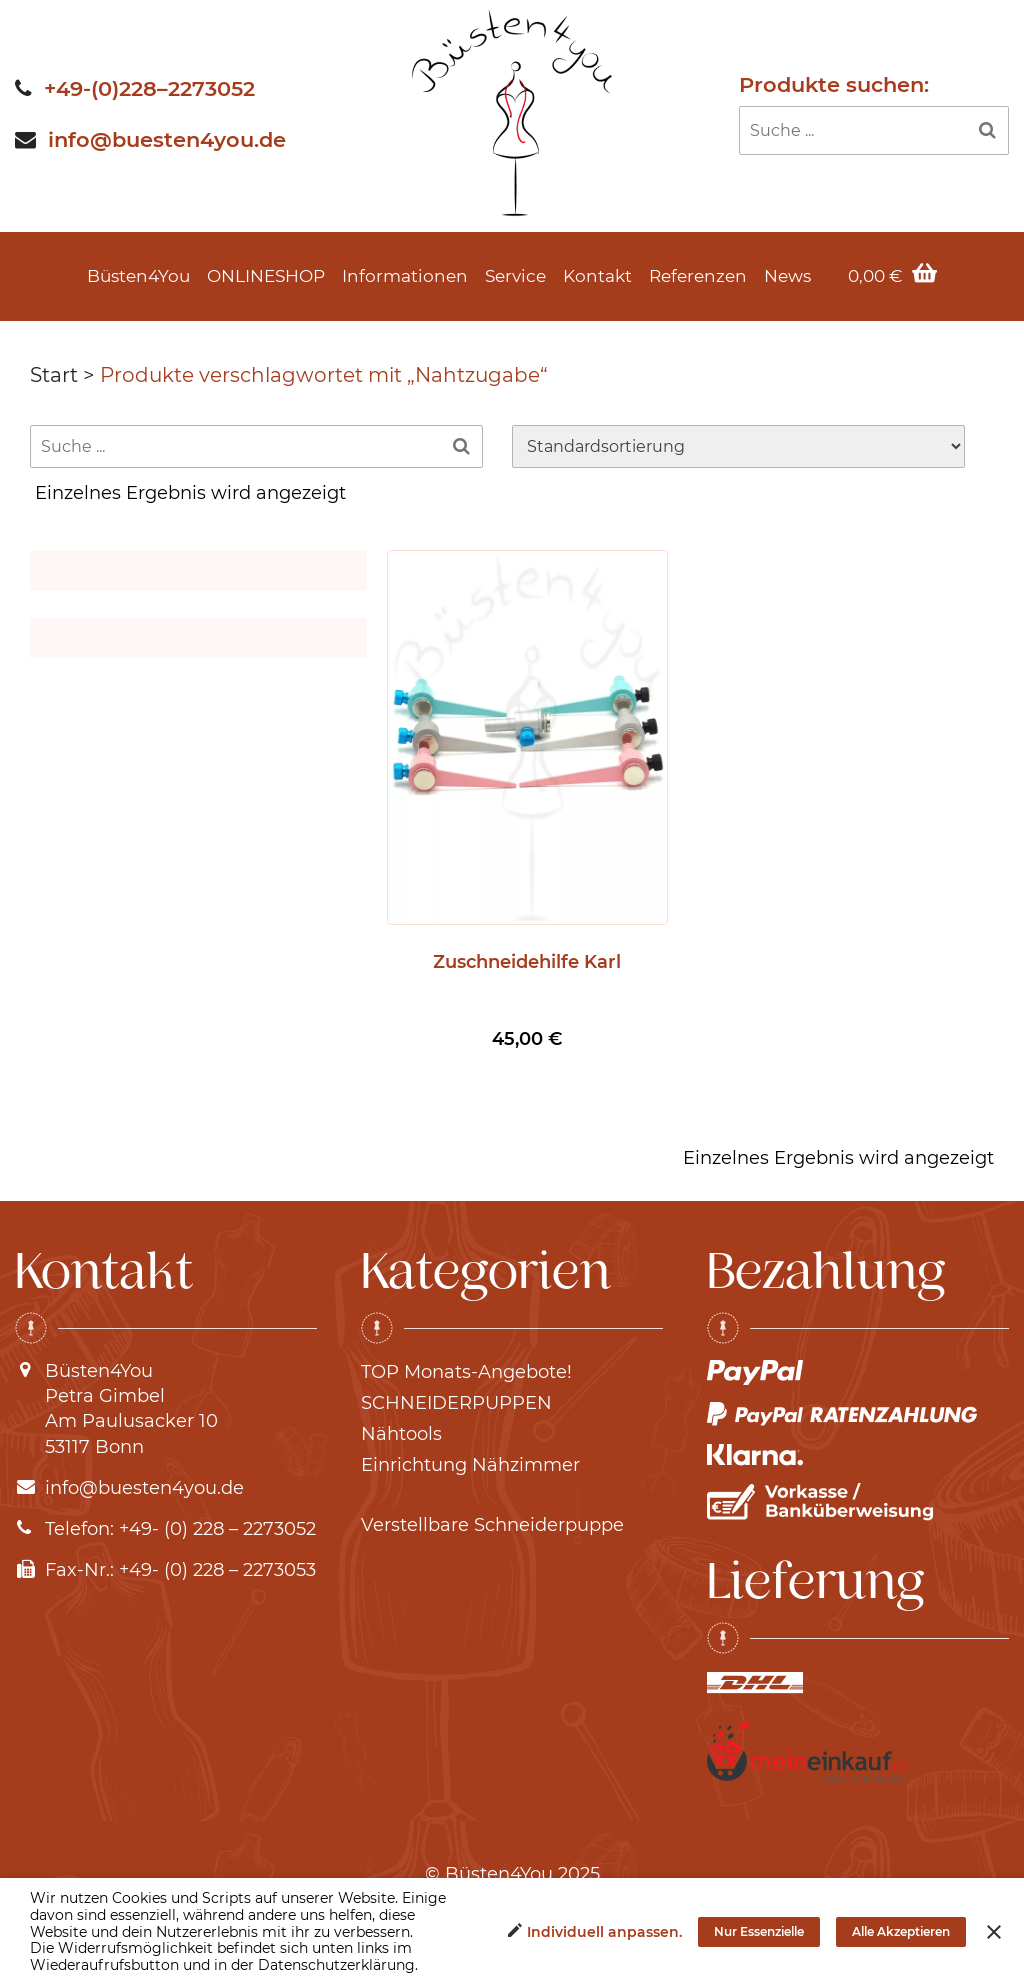 Image resolution: width=1024 pixels, height=1986 pixels. What do you see at coordinates (138, 276) in the screenshot?
I see `Büsten4You` at bounding box center [138, 276].